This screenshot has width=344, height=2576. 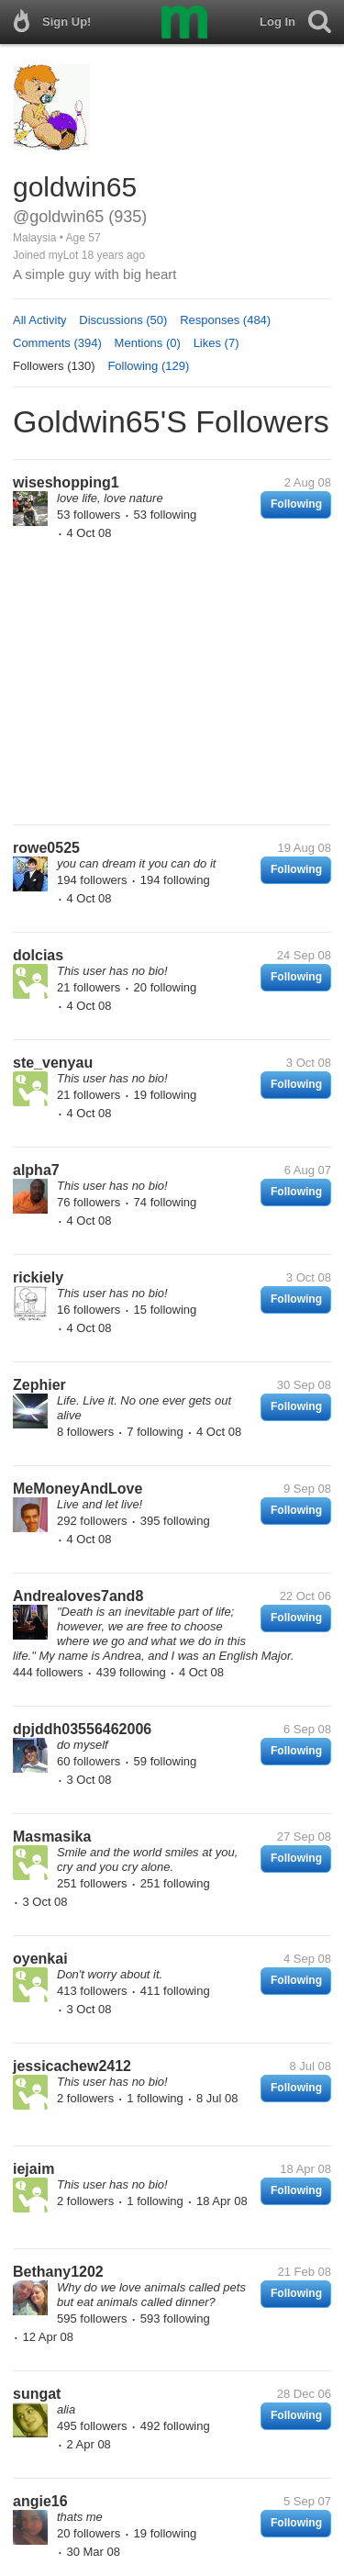 I want to click on rowe0525, so click(x=46, y=848).